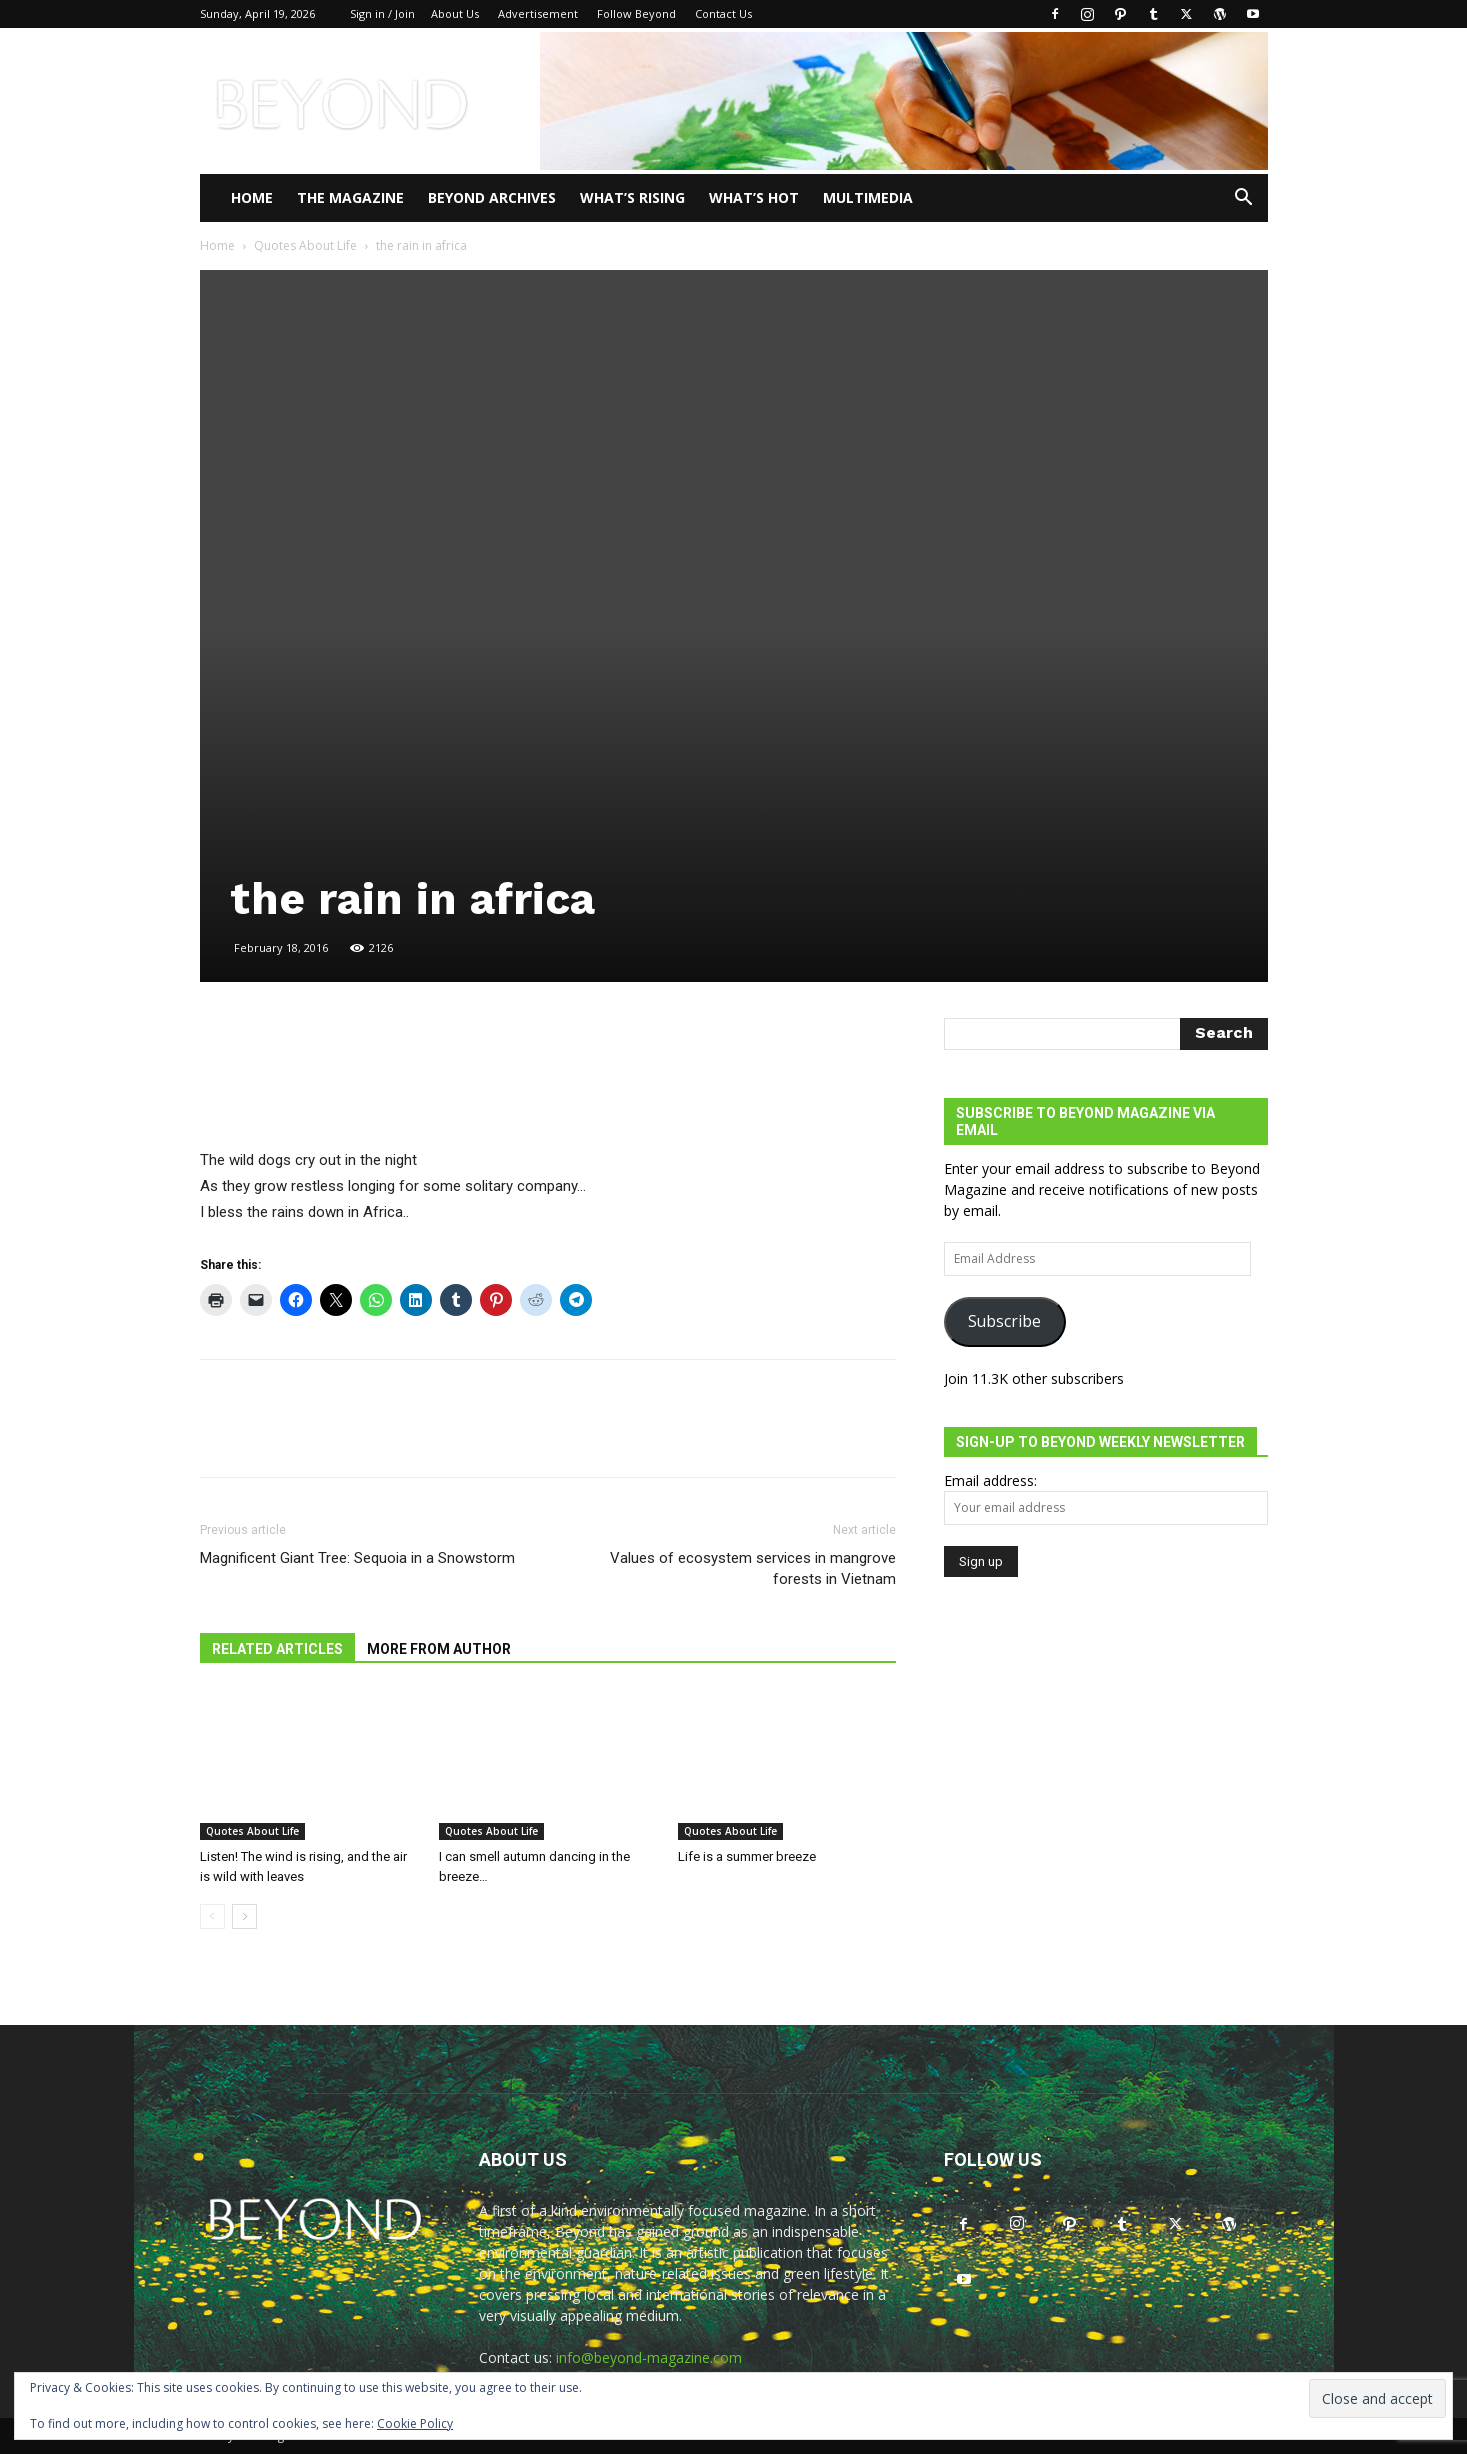 The height and width of the screenshot is (2454, 1467). What do you see at coordinates (455, 13) in the screenshot?
I see `About Us` at bounding box center [455, 13].